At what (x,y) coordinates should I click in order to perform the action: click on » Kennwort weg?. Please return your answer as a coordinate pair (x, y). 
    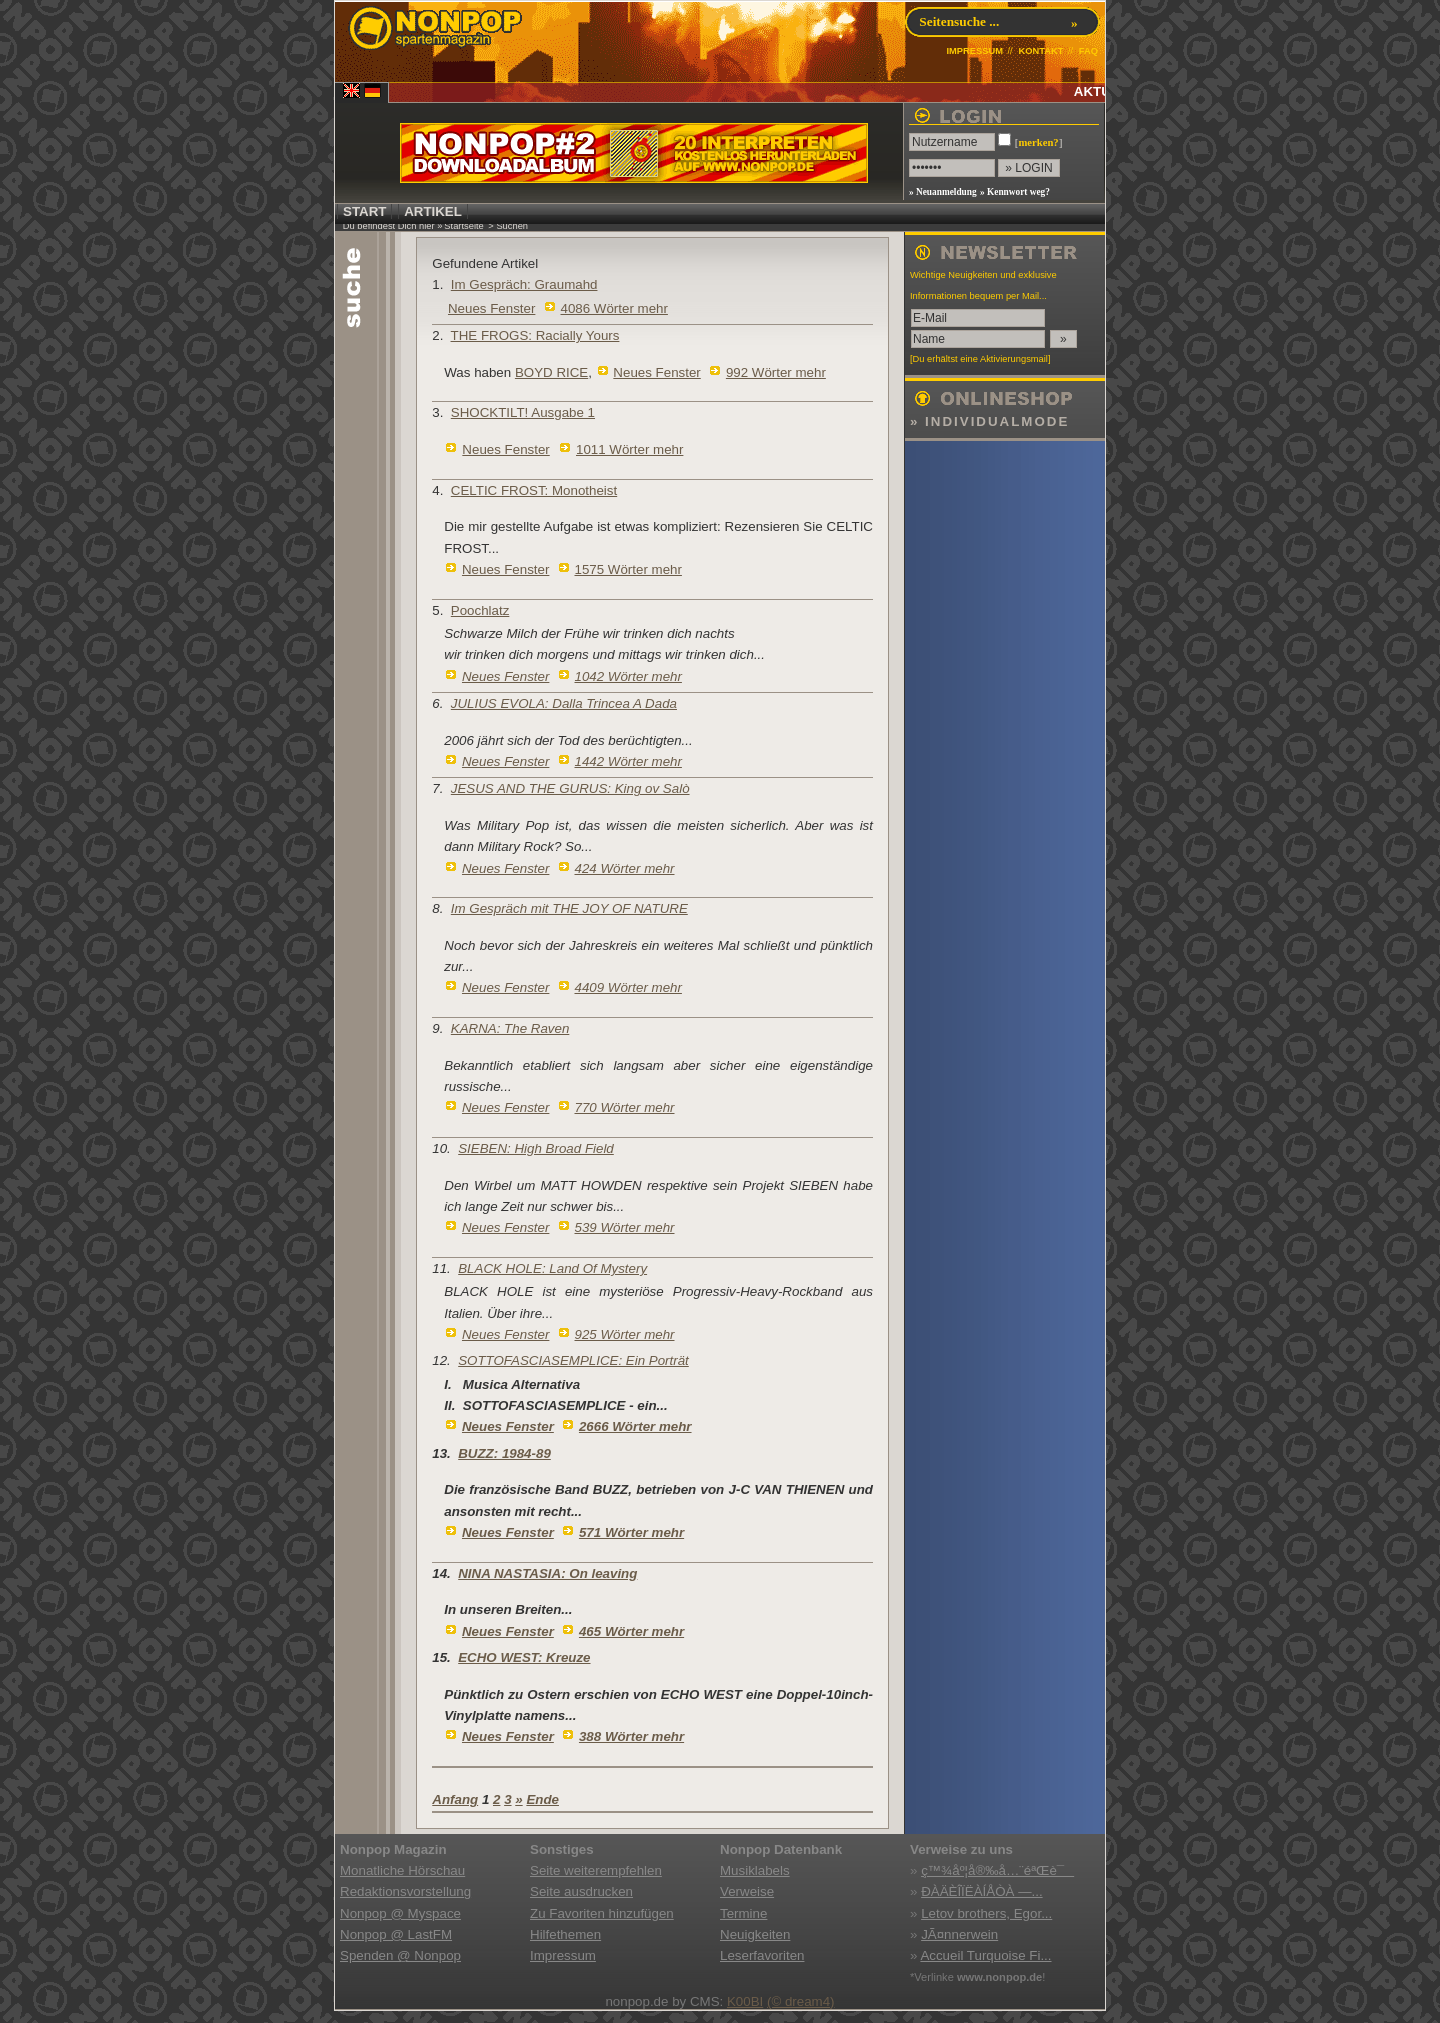
    Looking at the image, I should click on (1015, 192).